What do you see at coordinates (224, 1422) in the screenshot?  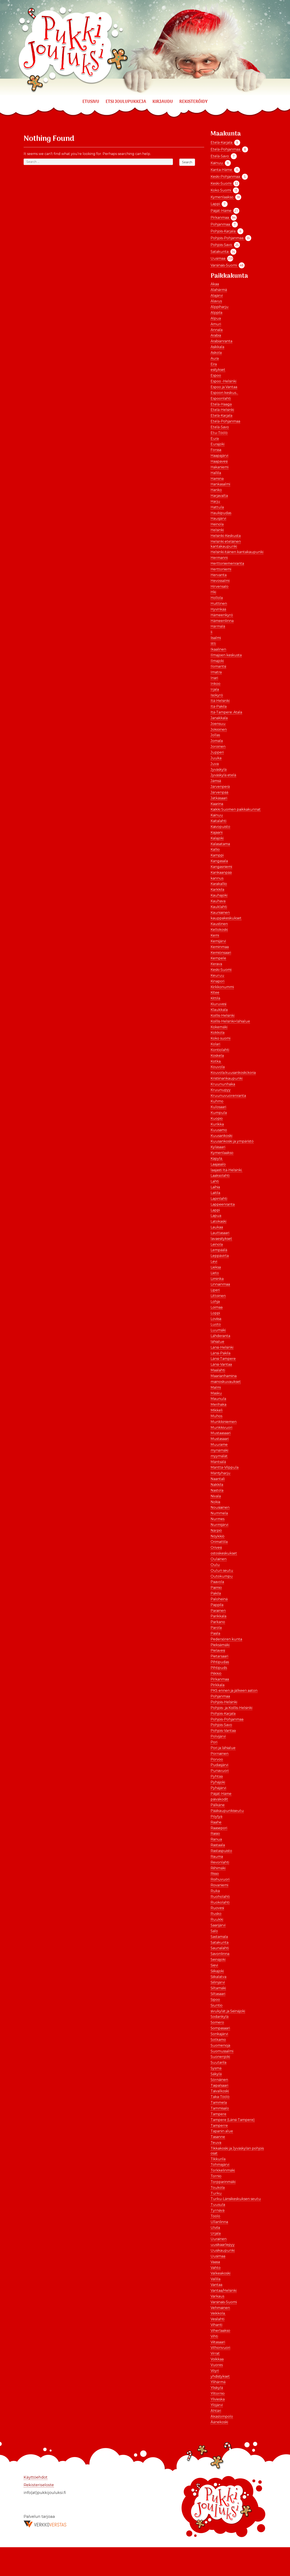 I see `Munkkiniemen` at bounding box center [224, 1422].